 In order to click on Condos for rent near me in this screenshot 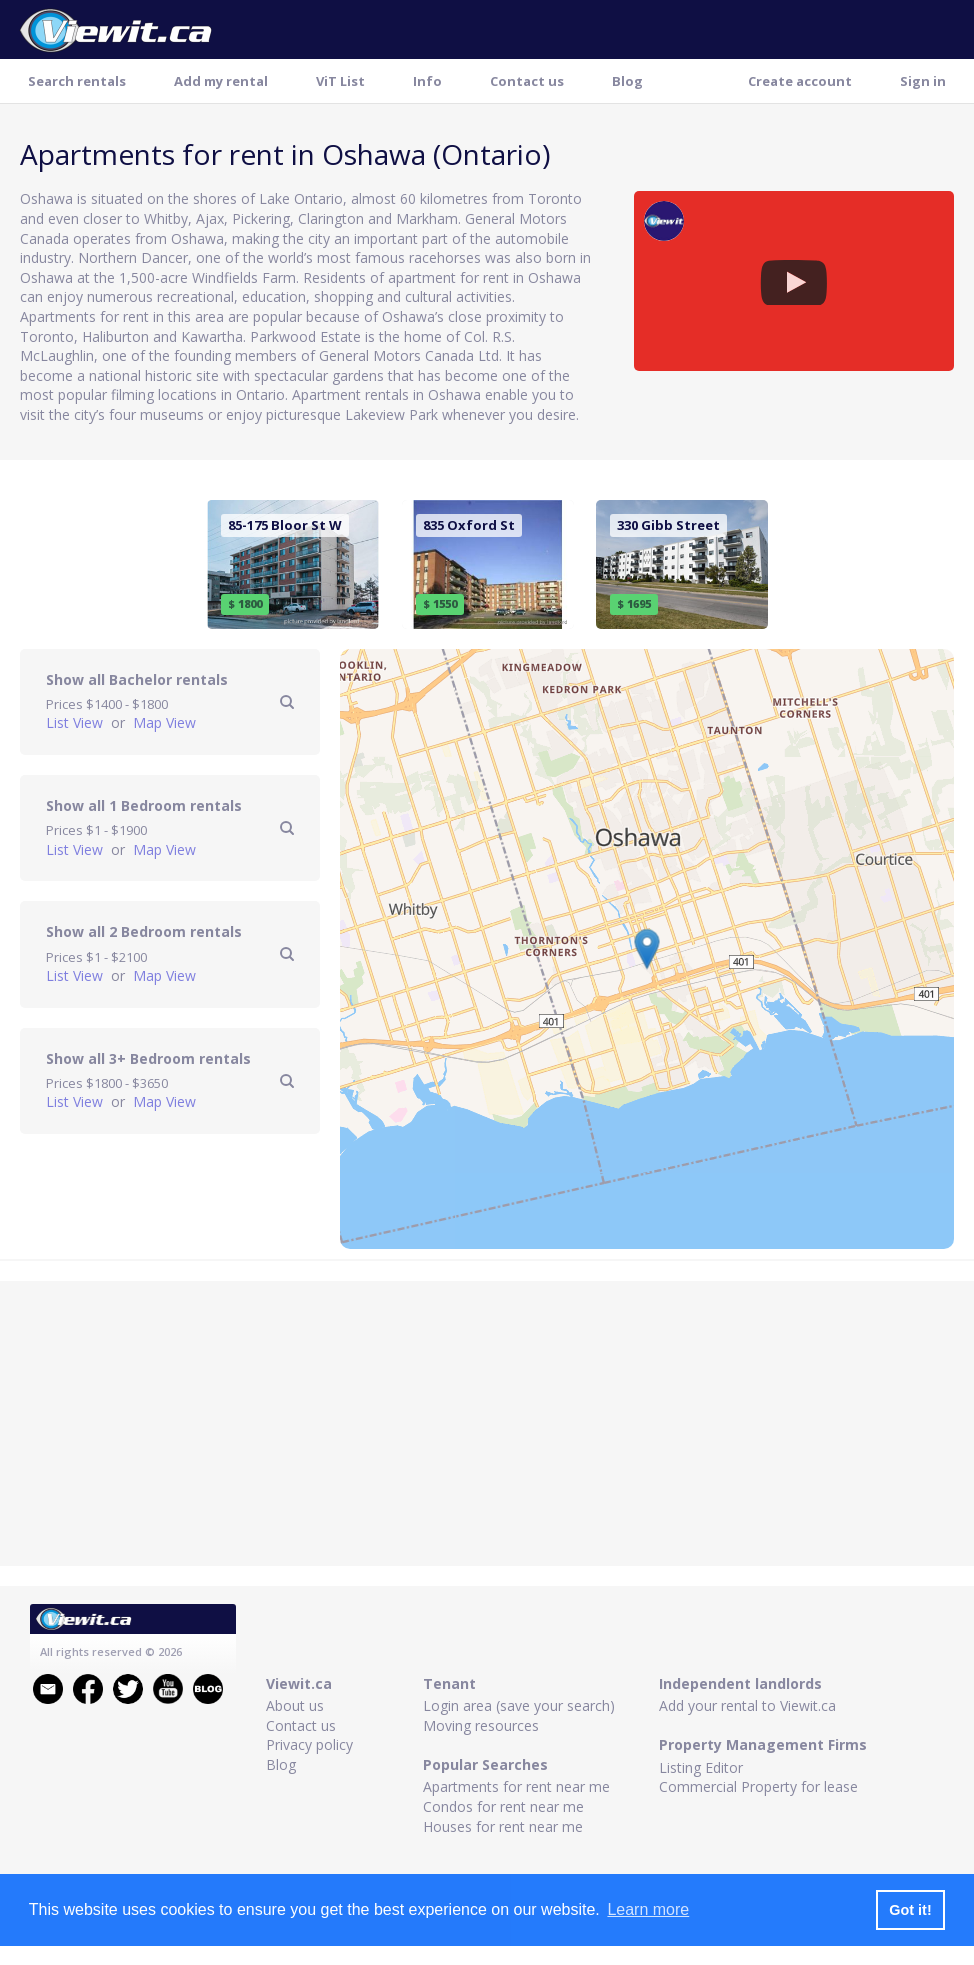, I will do `click(503, 1806)`.